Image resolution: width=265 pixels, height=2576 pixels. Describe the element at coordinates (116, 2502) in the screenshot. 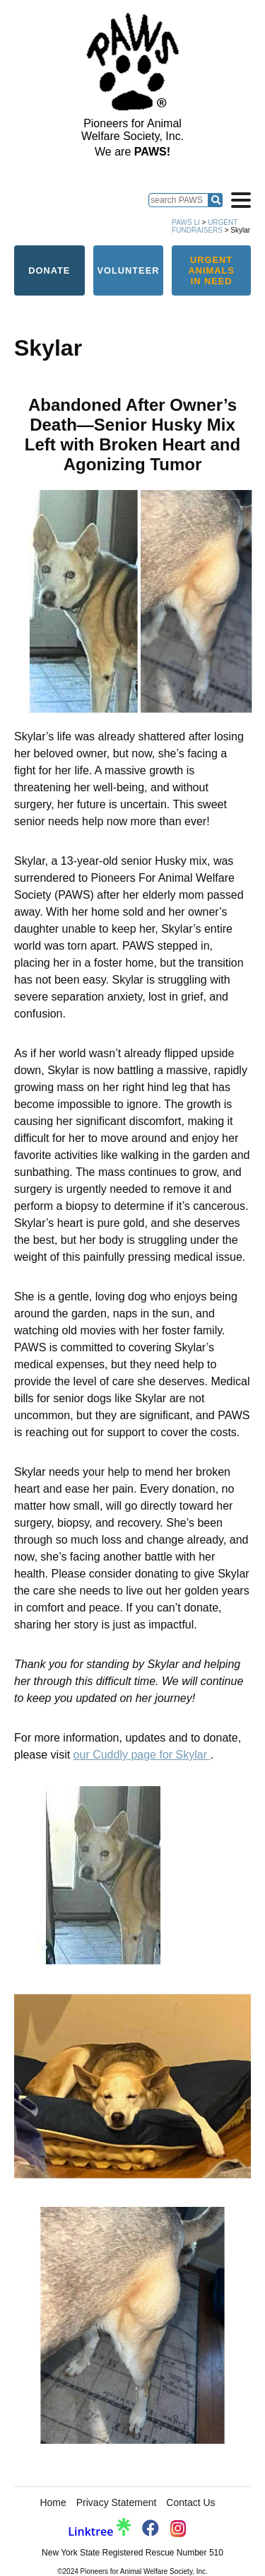

I see `Privacy Statement` at that location.